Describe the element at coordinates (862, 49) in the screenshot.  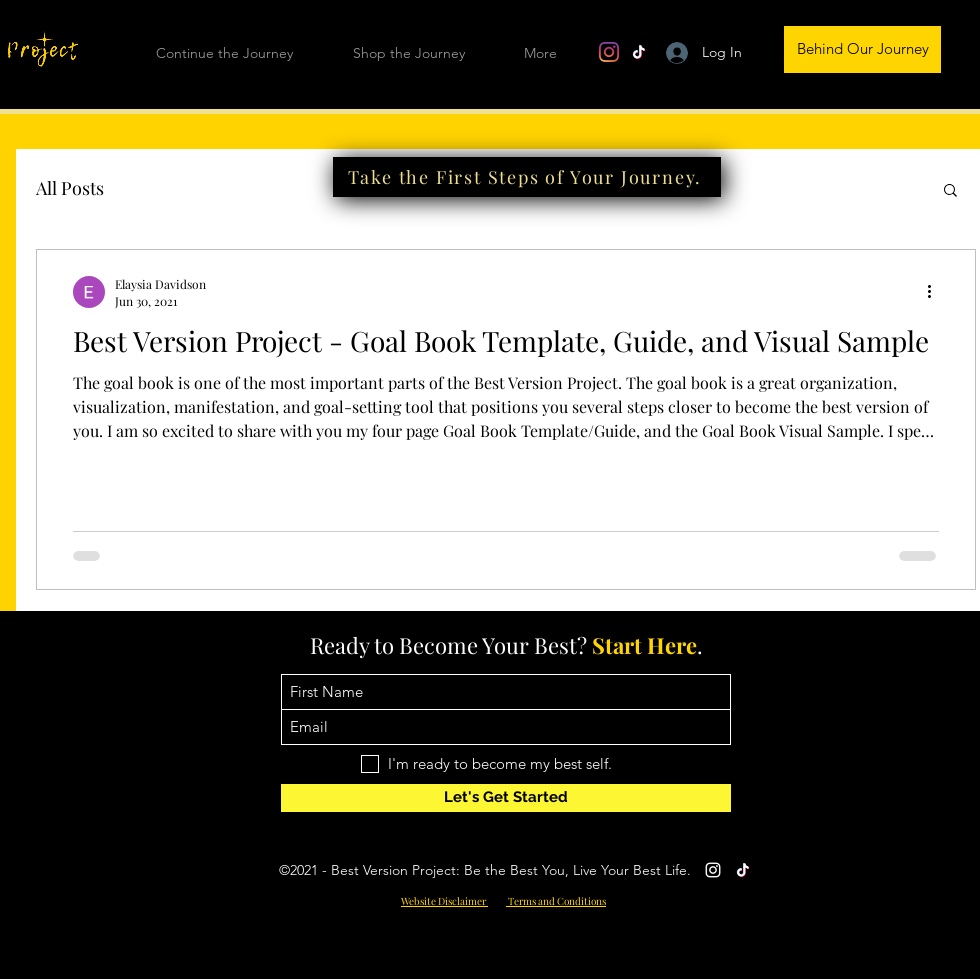
I see `[Behind Our Journey]` at that location.